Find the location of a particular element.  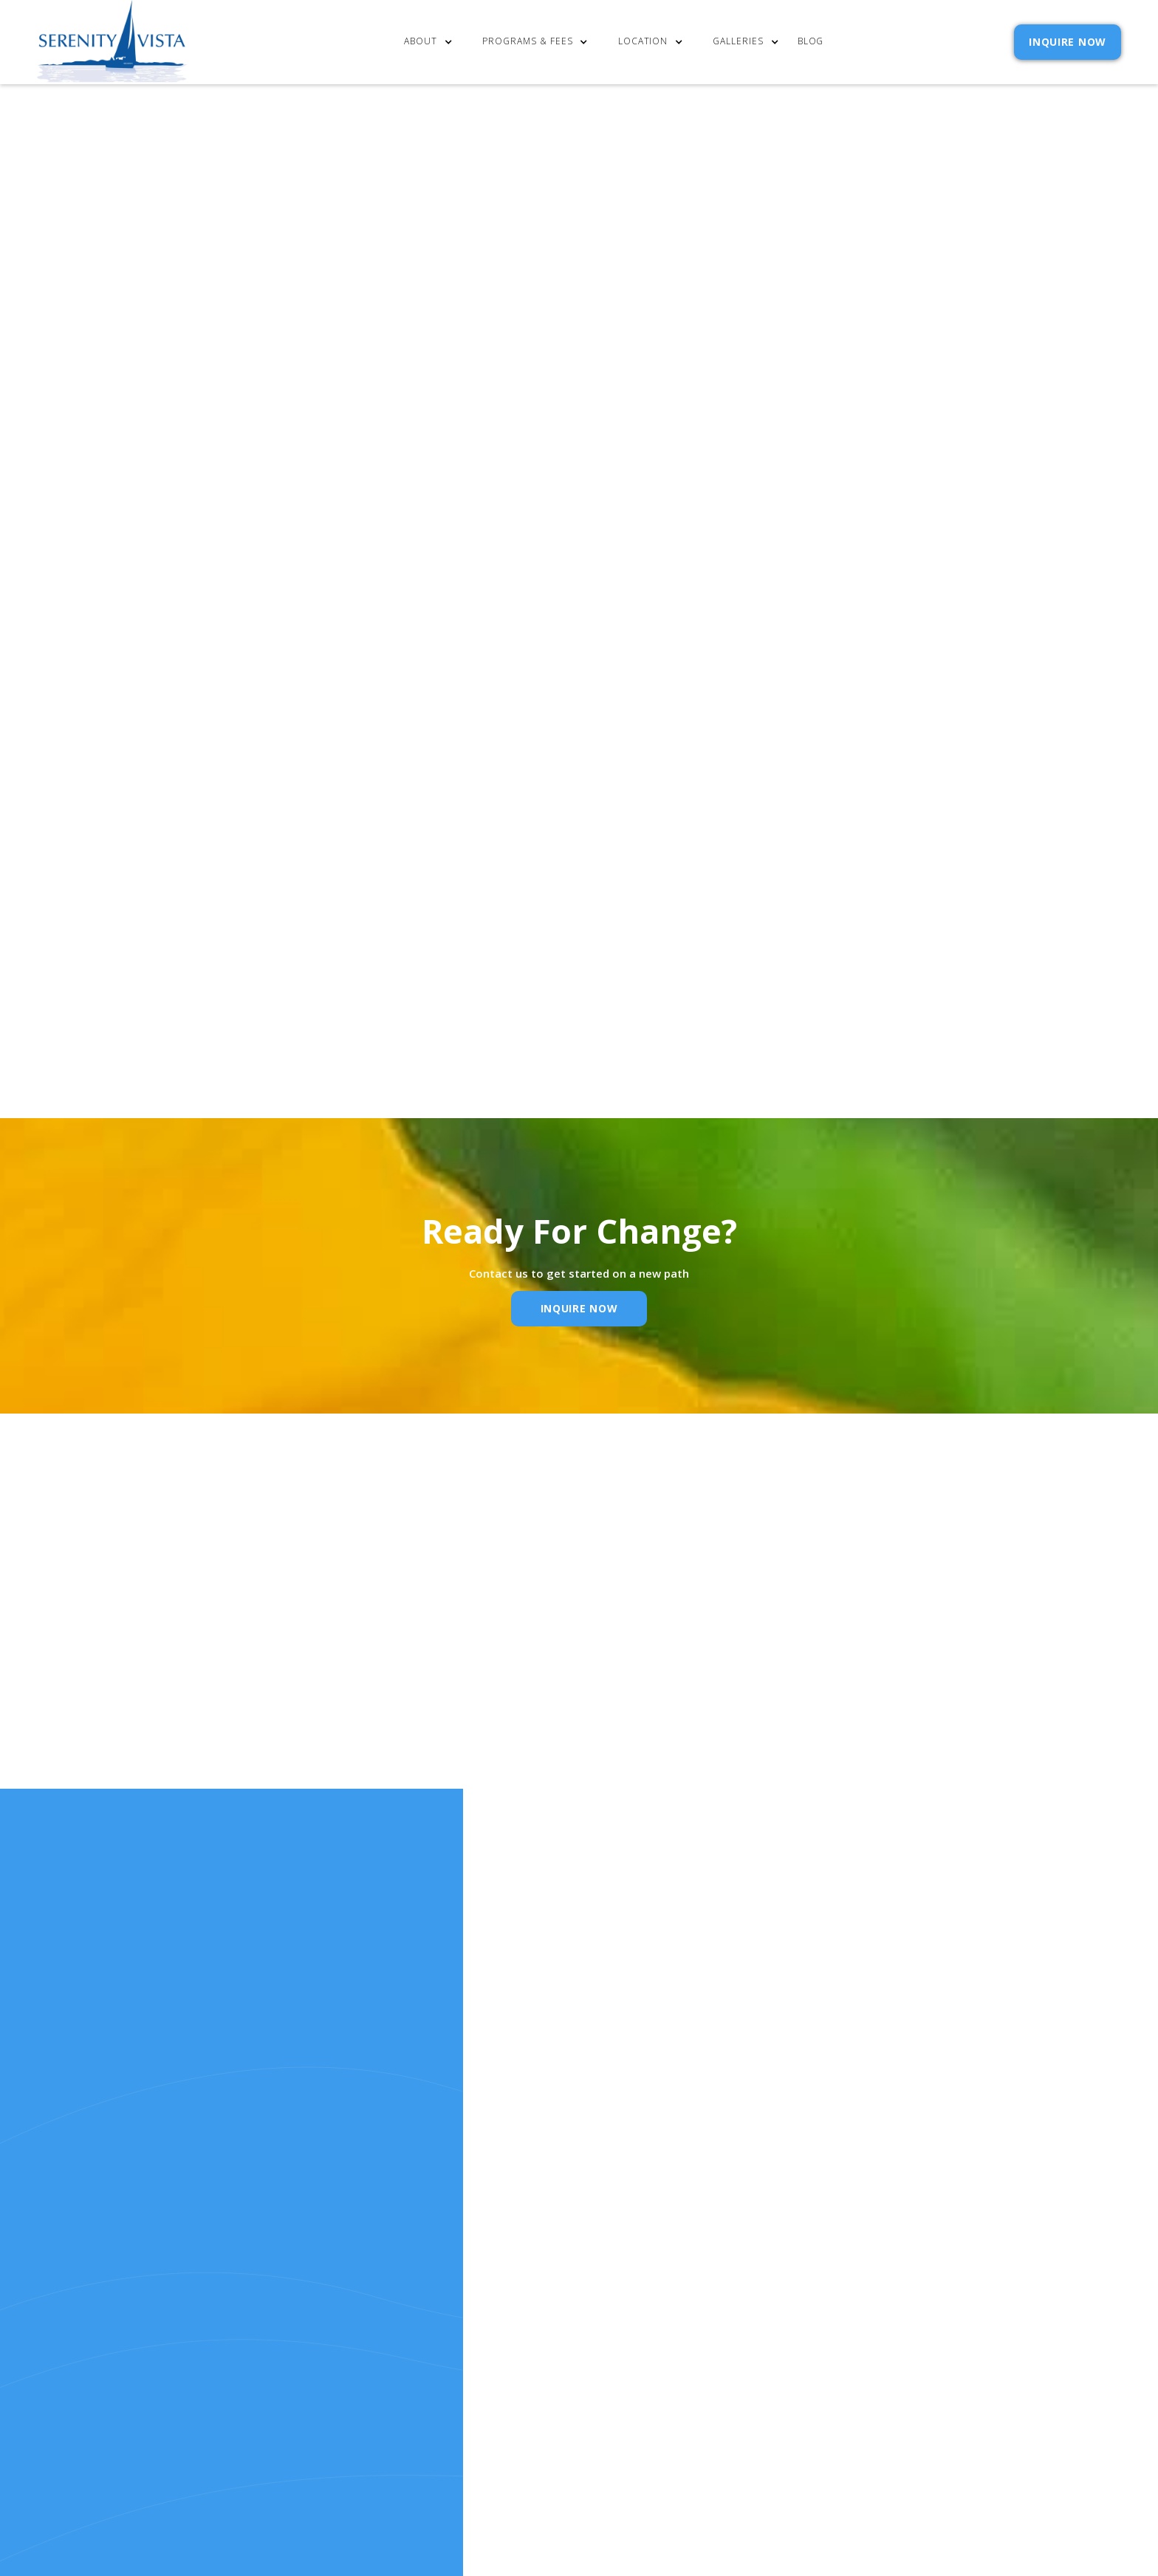

Our Story is located at coordinates (566, 2301).